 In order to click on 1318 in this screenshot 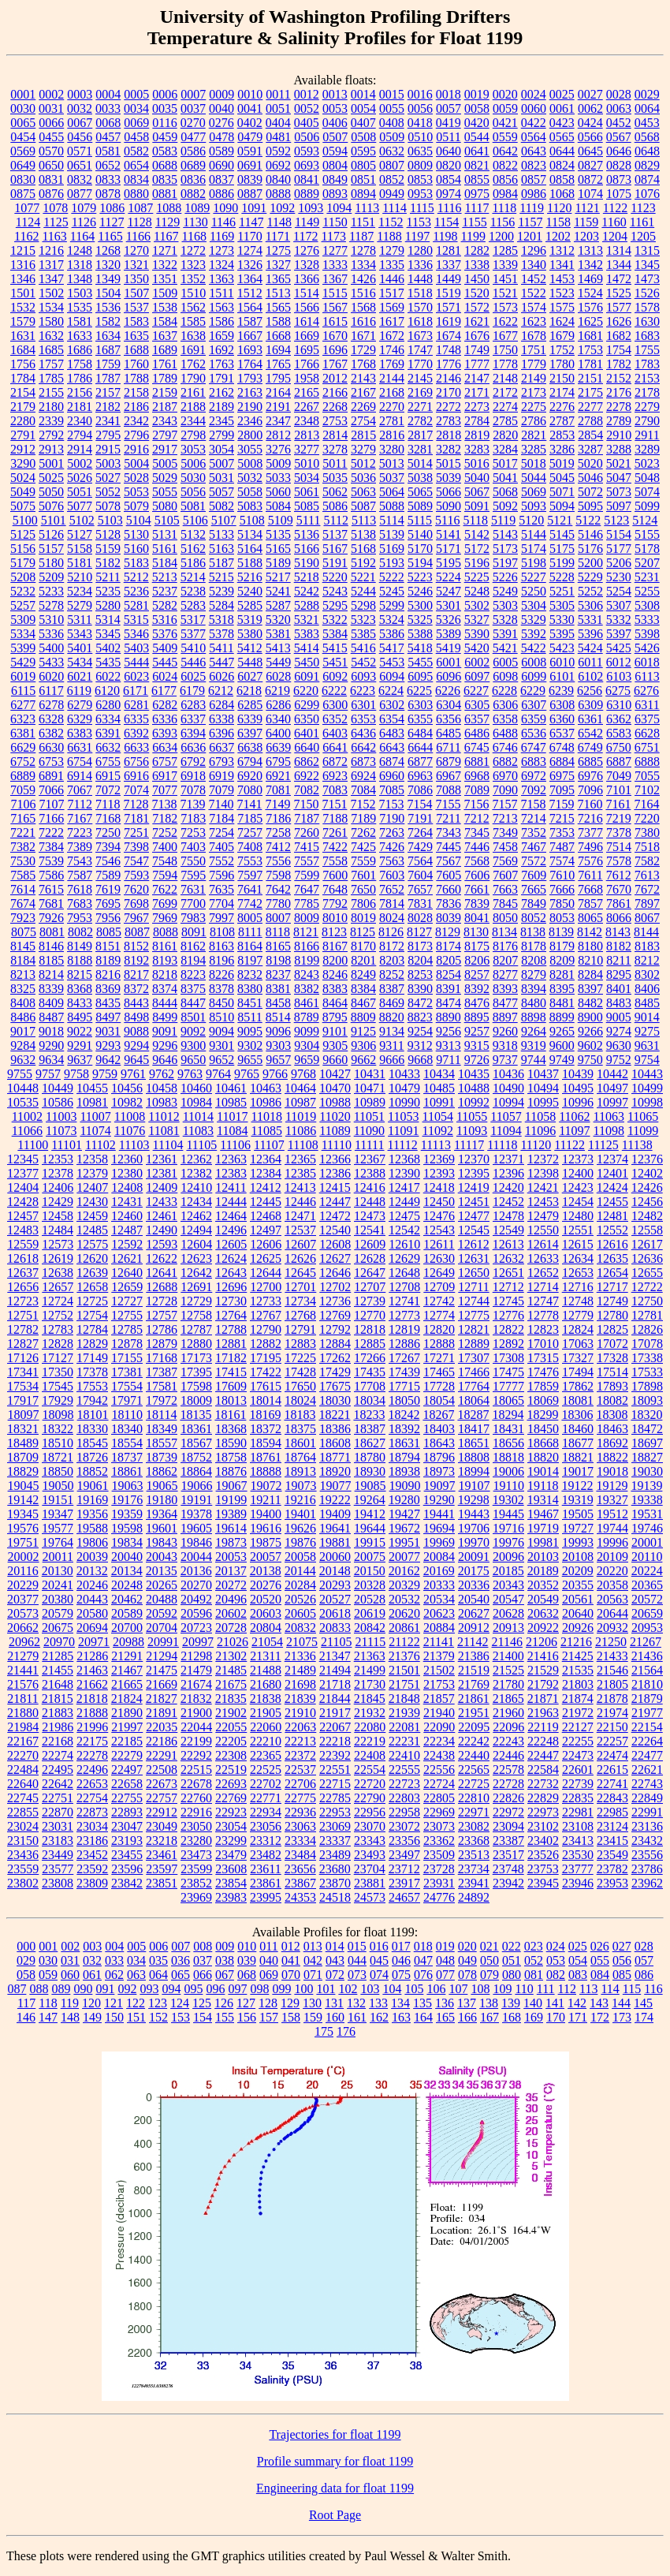, I will do `click(79, 264)`.